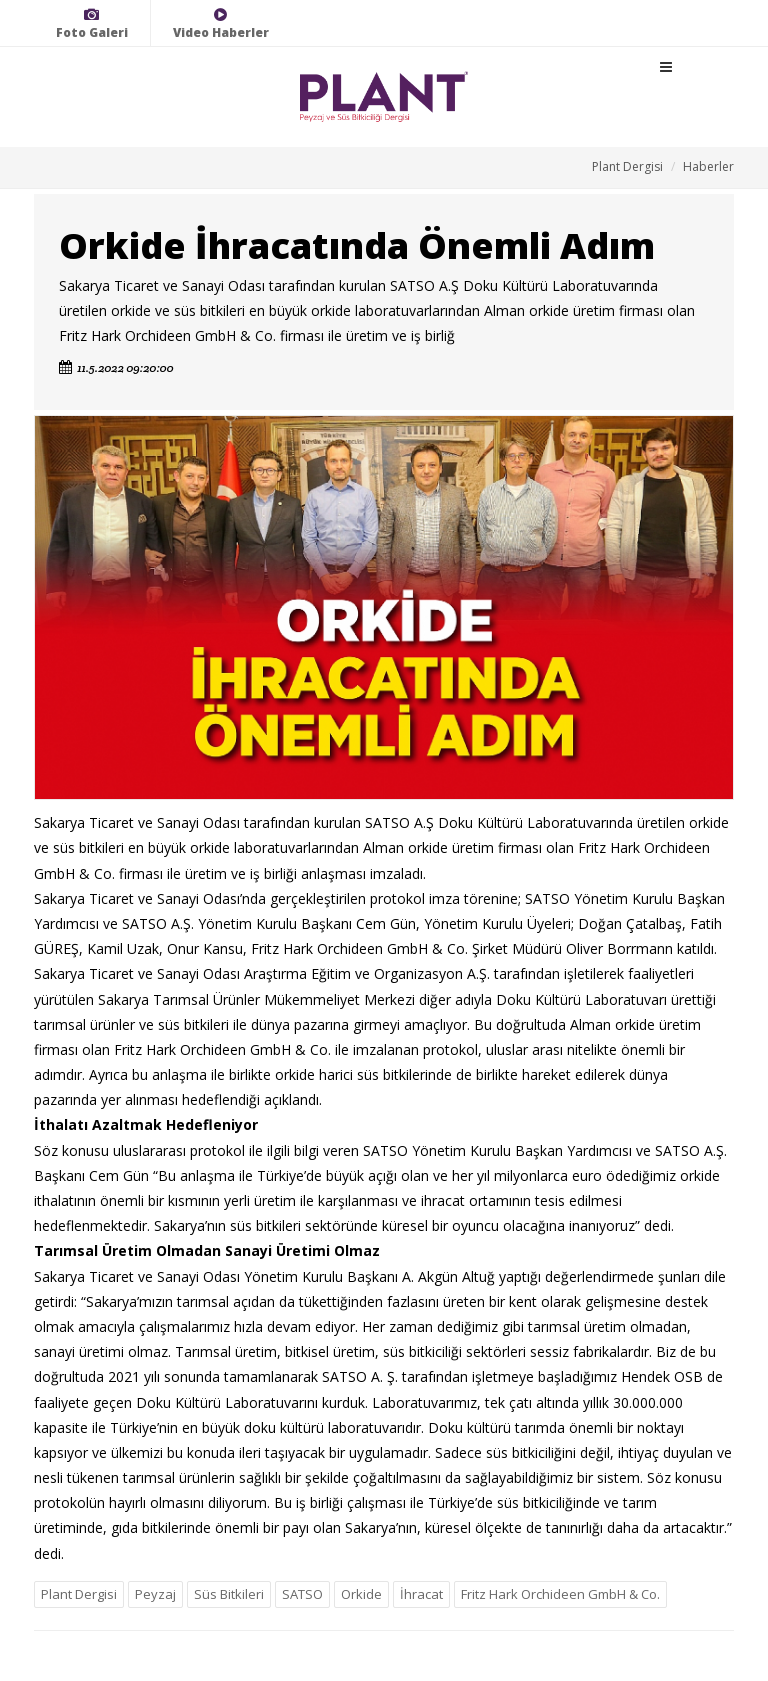  I want to click on Orkide, so click(361, 1594).